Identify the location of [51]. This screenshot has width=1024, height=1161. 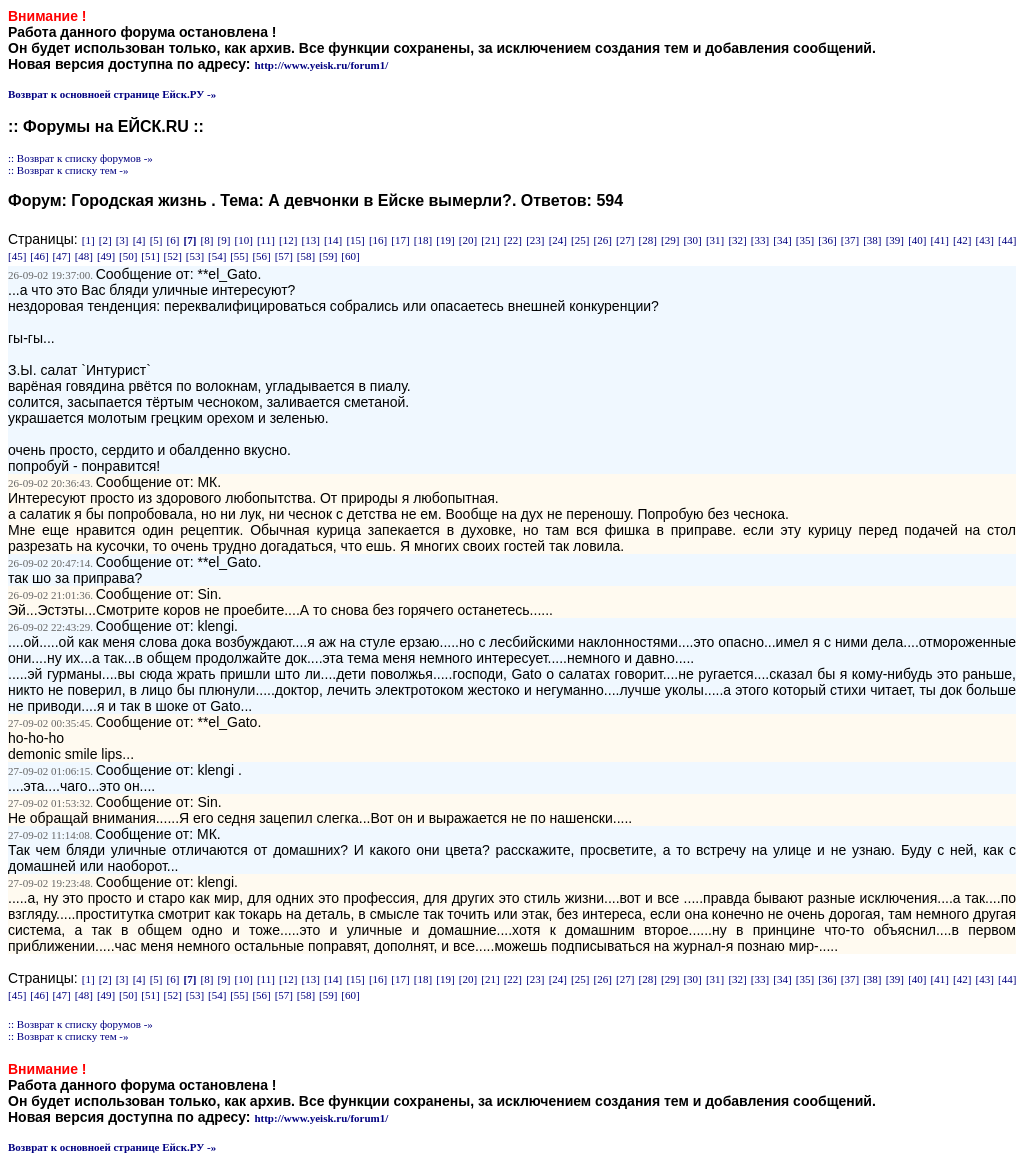
(150, 256).